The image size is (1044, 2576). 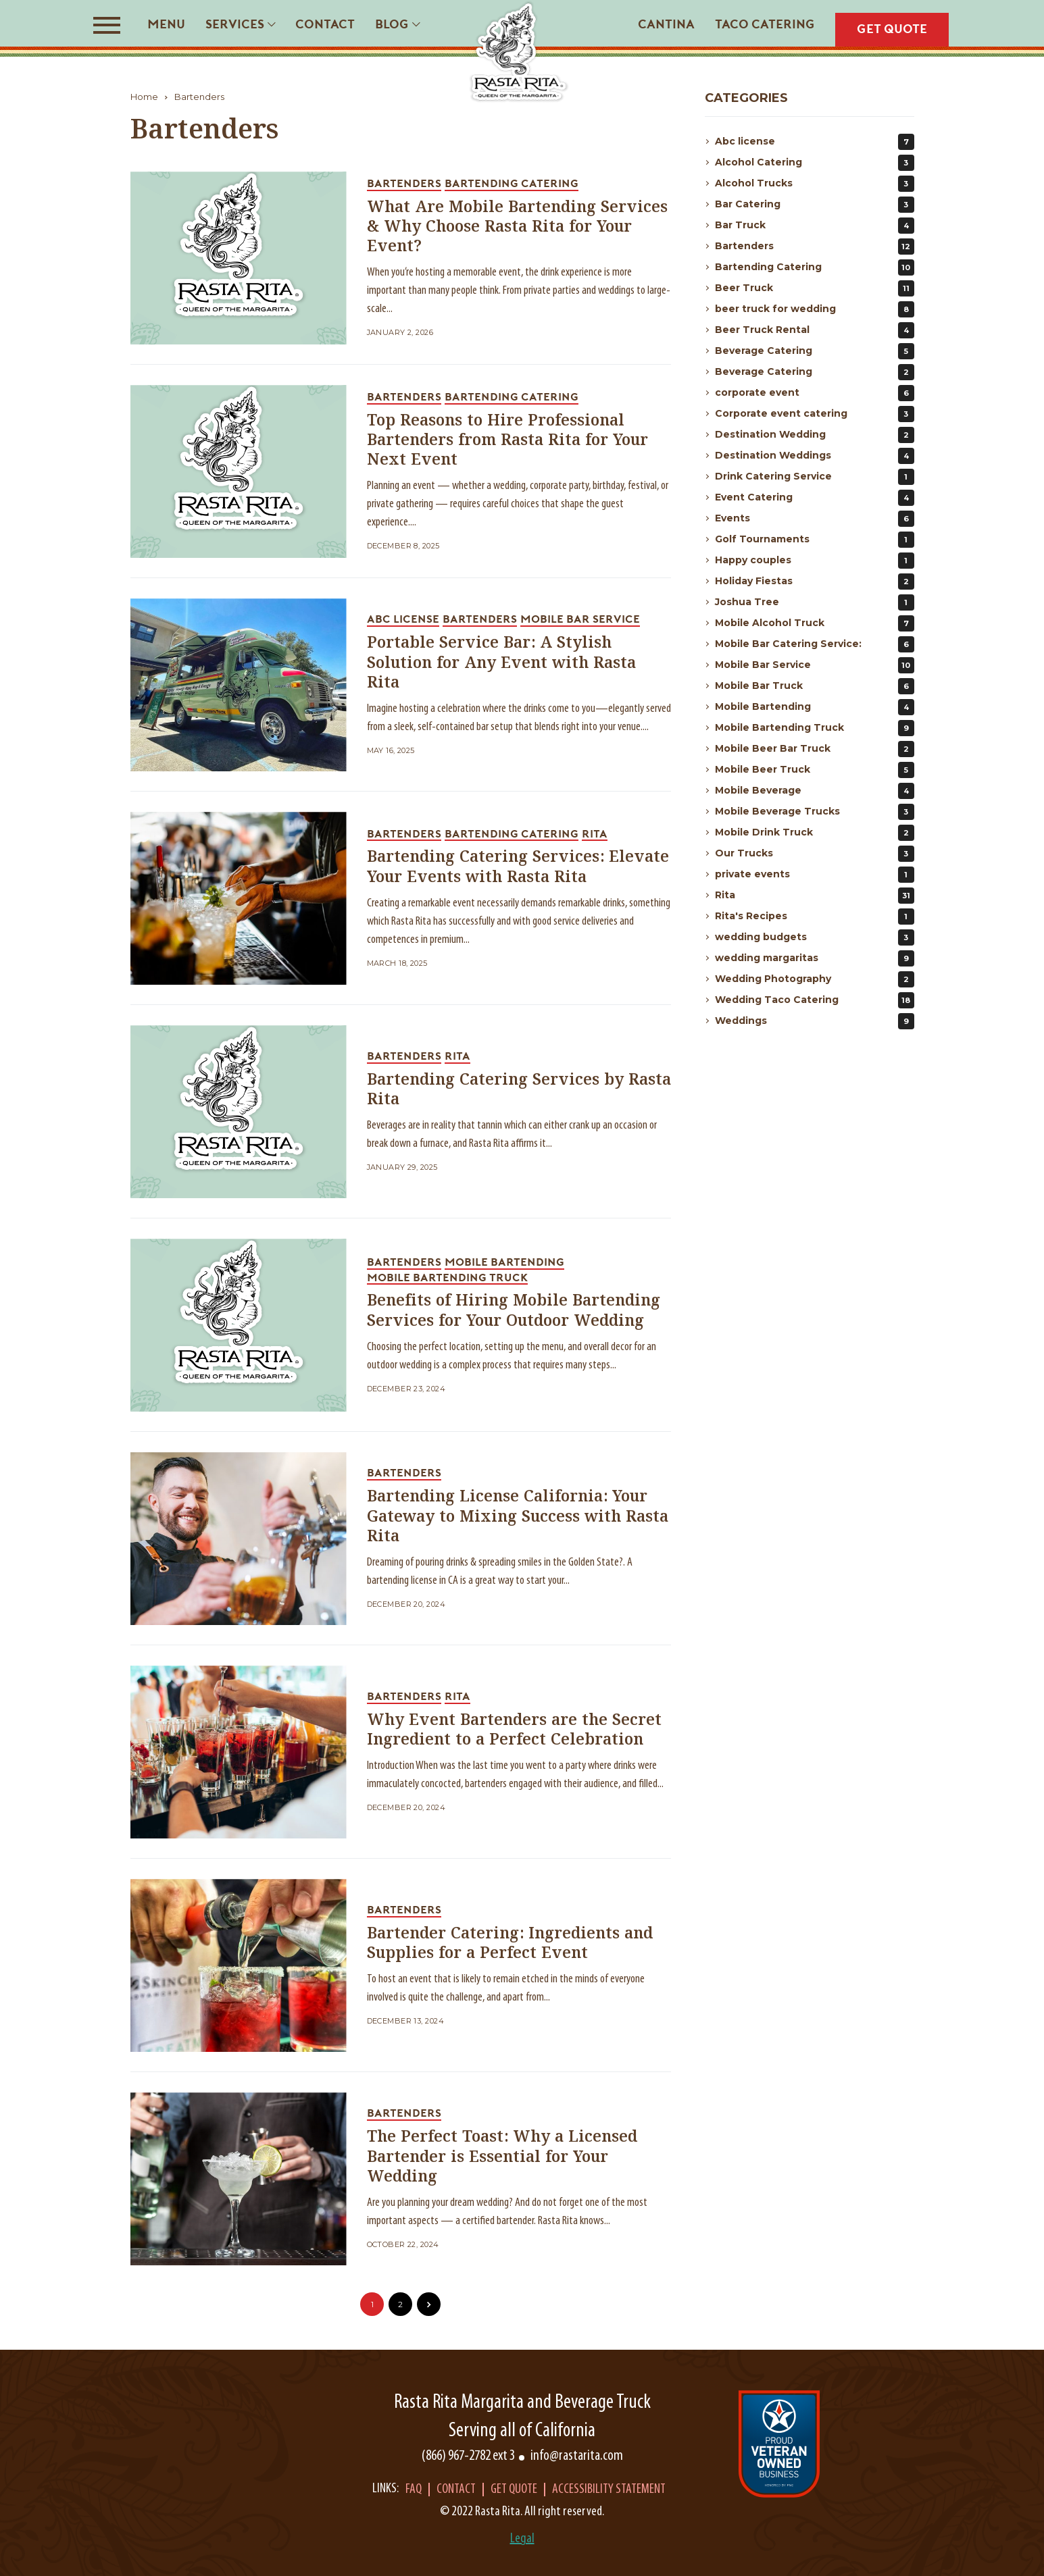 I want to click on January 29, 2025, so click(x=402, y=1167).